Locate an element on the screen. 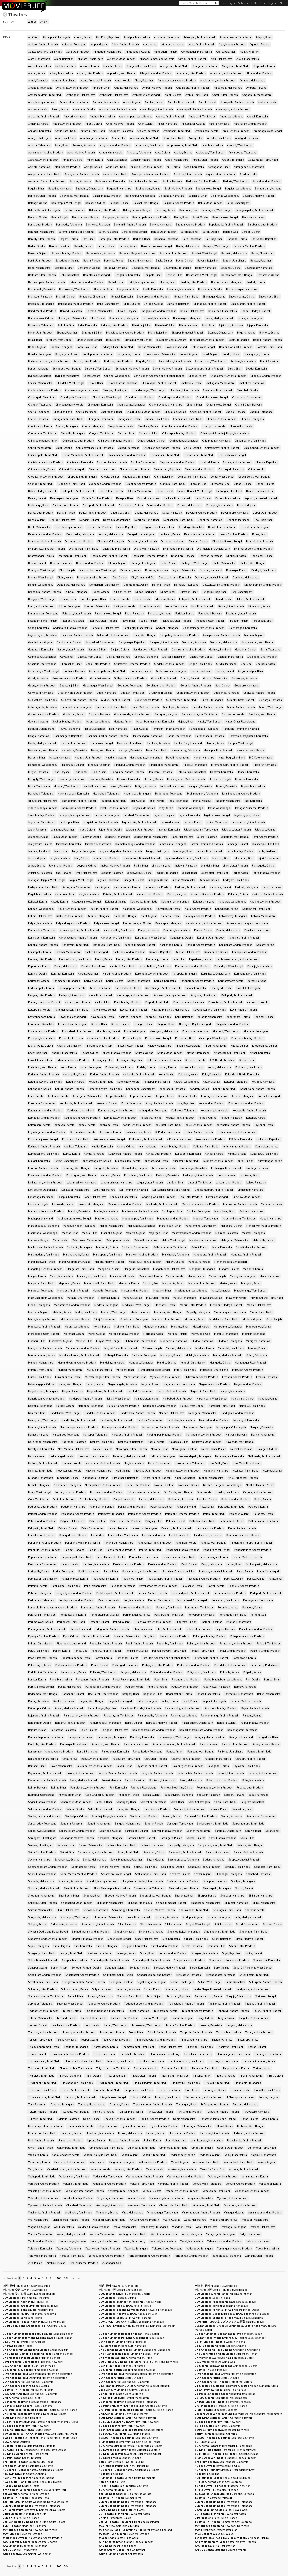 The height and width of the screenshot is (2576, 288). Chirawa, Rajasthan is located at coordinates (266, 462).